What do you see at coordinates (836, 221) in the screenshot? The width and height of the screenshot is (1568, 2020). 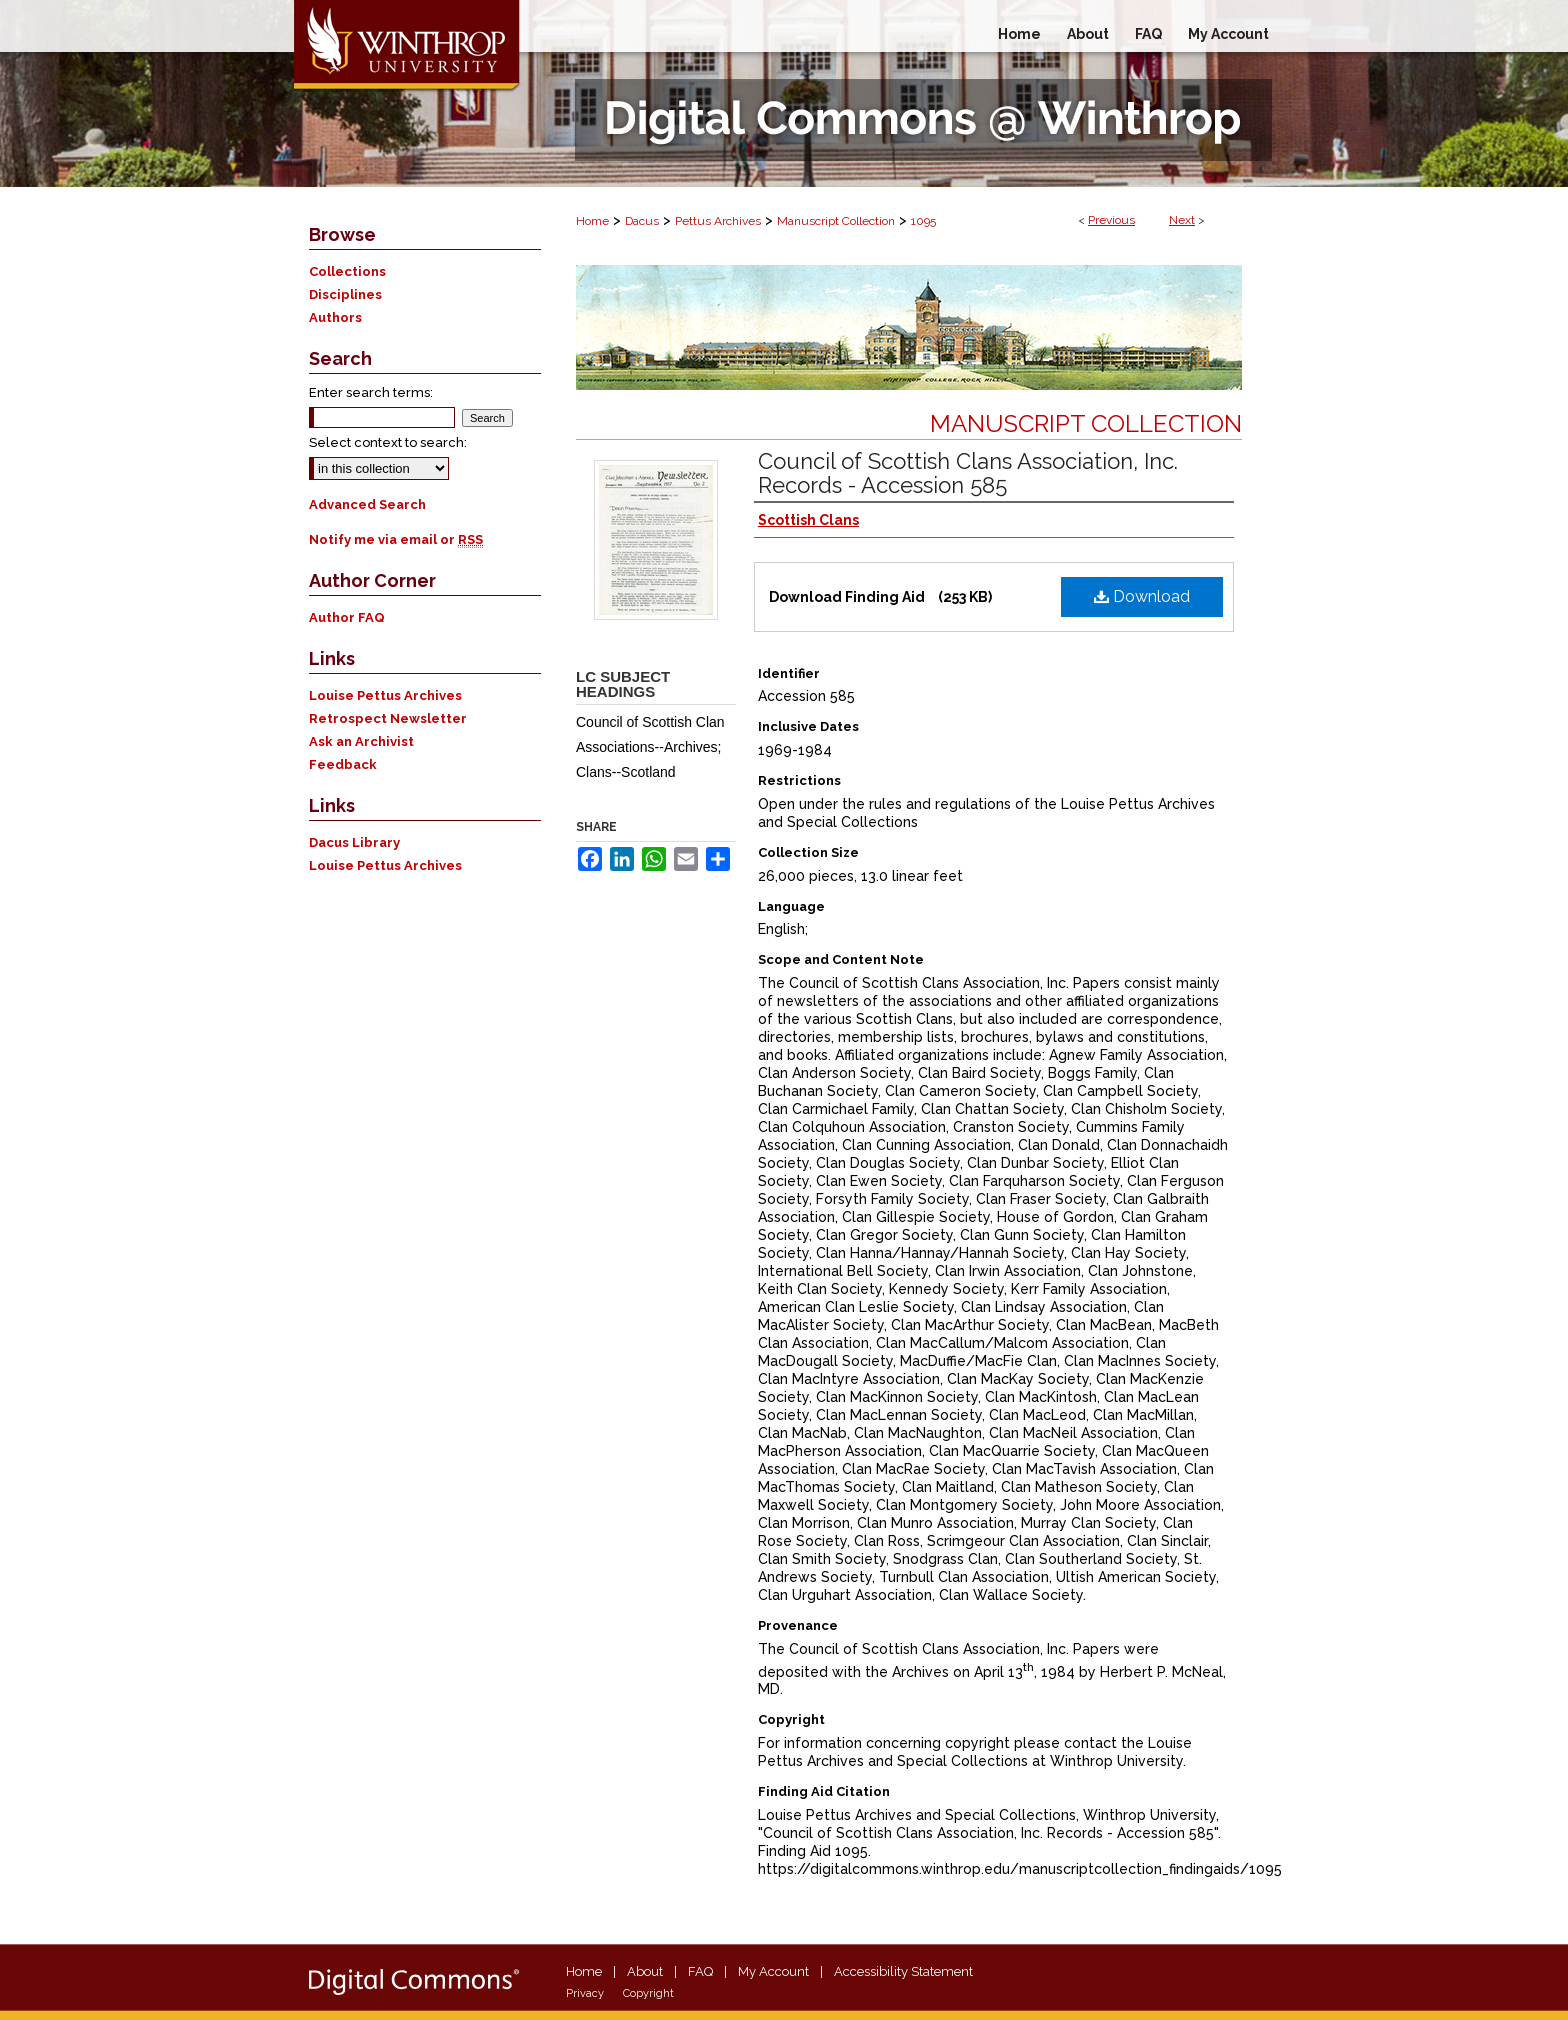 I see `Manuscript Collection` at bounding box center [836, 221].